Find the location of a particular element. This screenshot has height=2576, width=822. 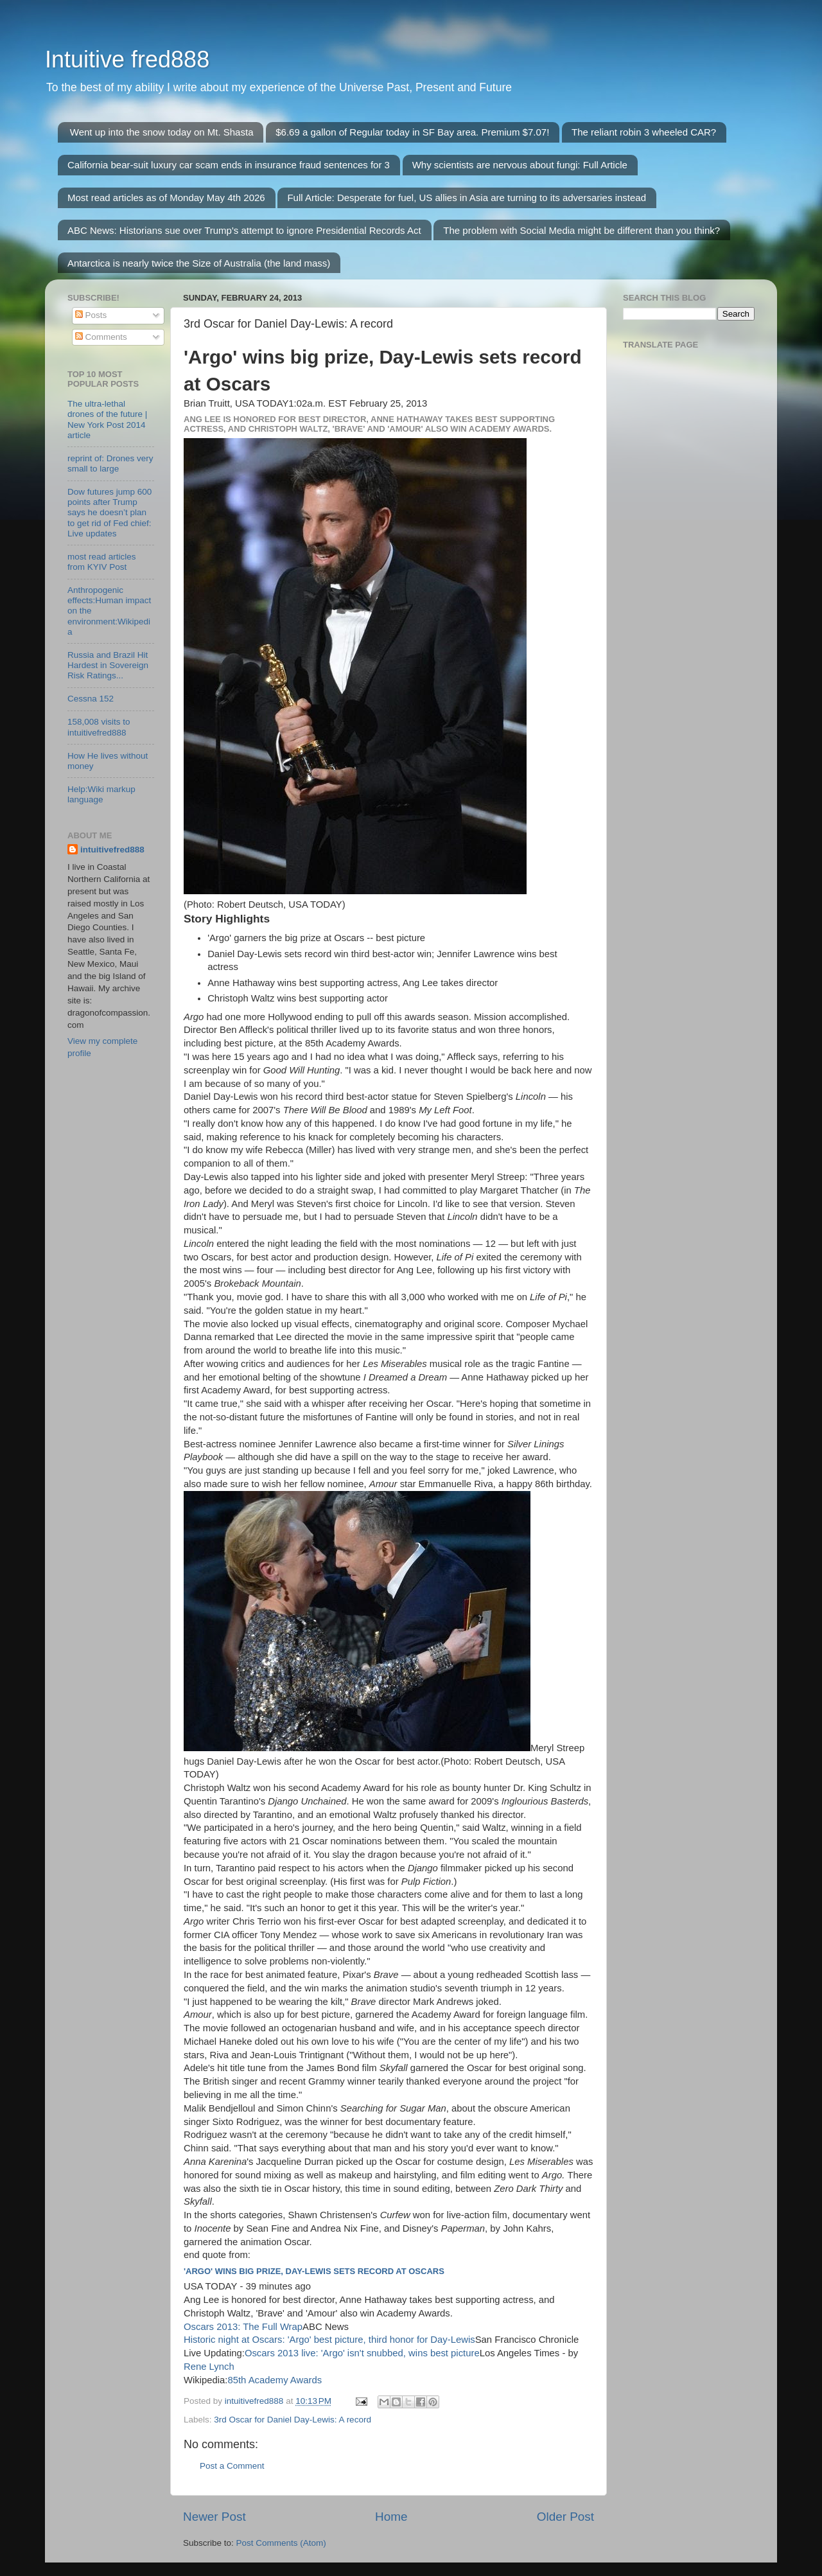

Cessna 152 is located at coordinates (90, 698).